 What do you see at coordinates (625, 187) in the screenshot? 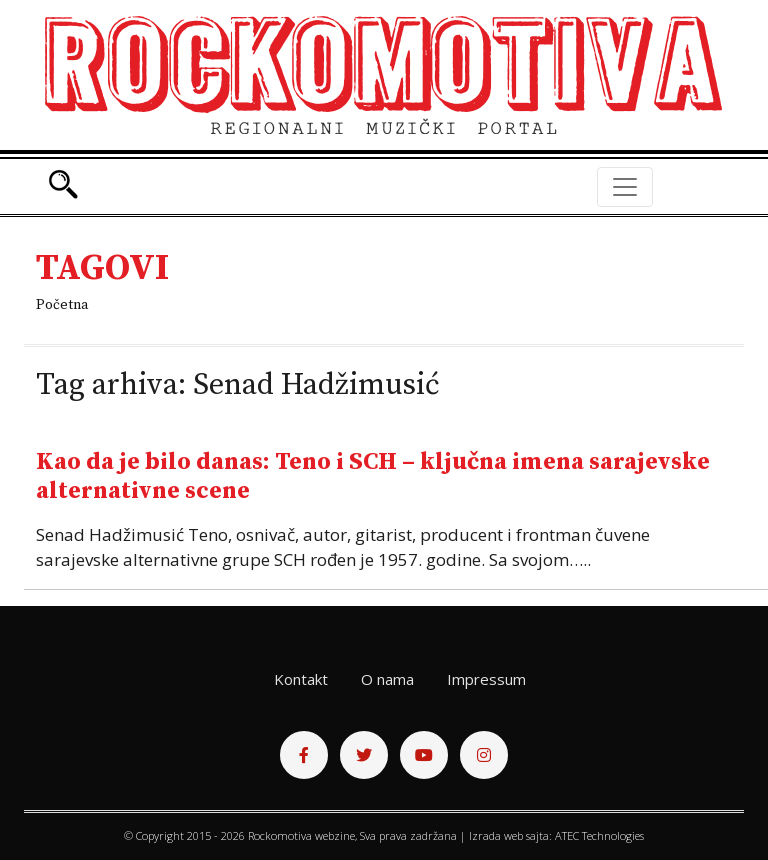
I see `[Toggle navigation]` at bounding box center [625, 187].